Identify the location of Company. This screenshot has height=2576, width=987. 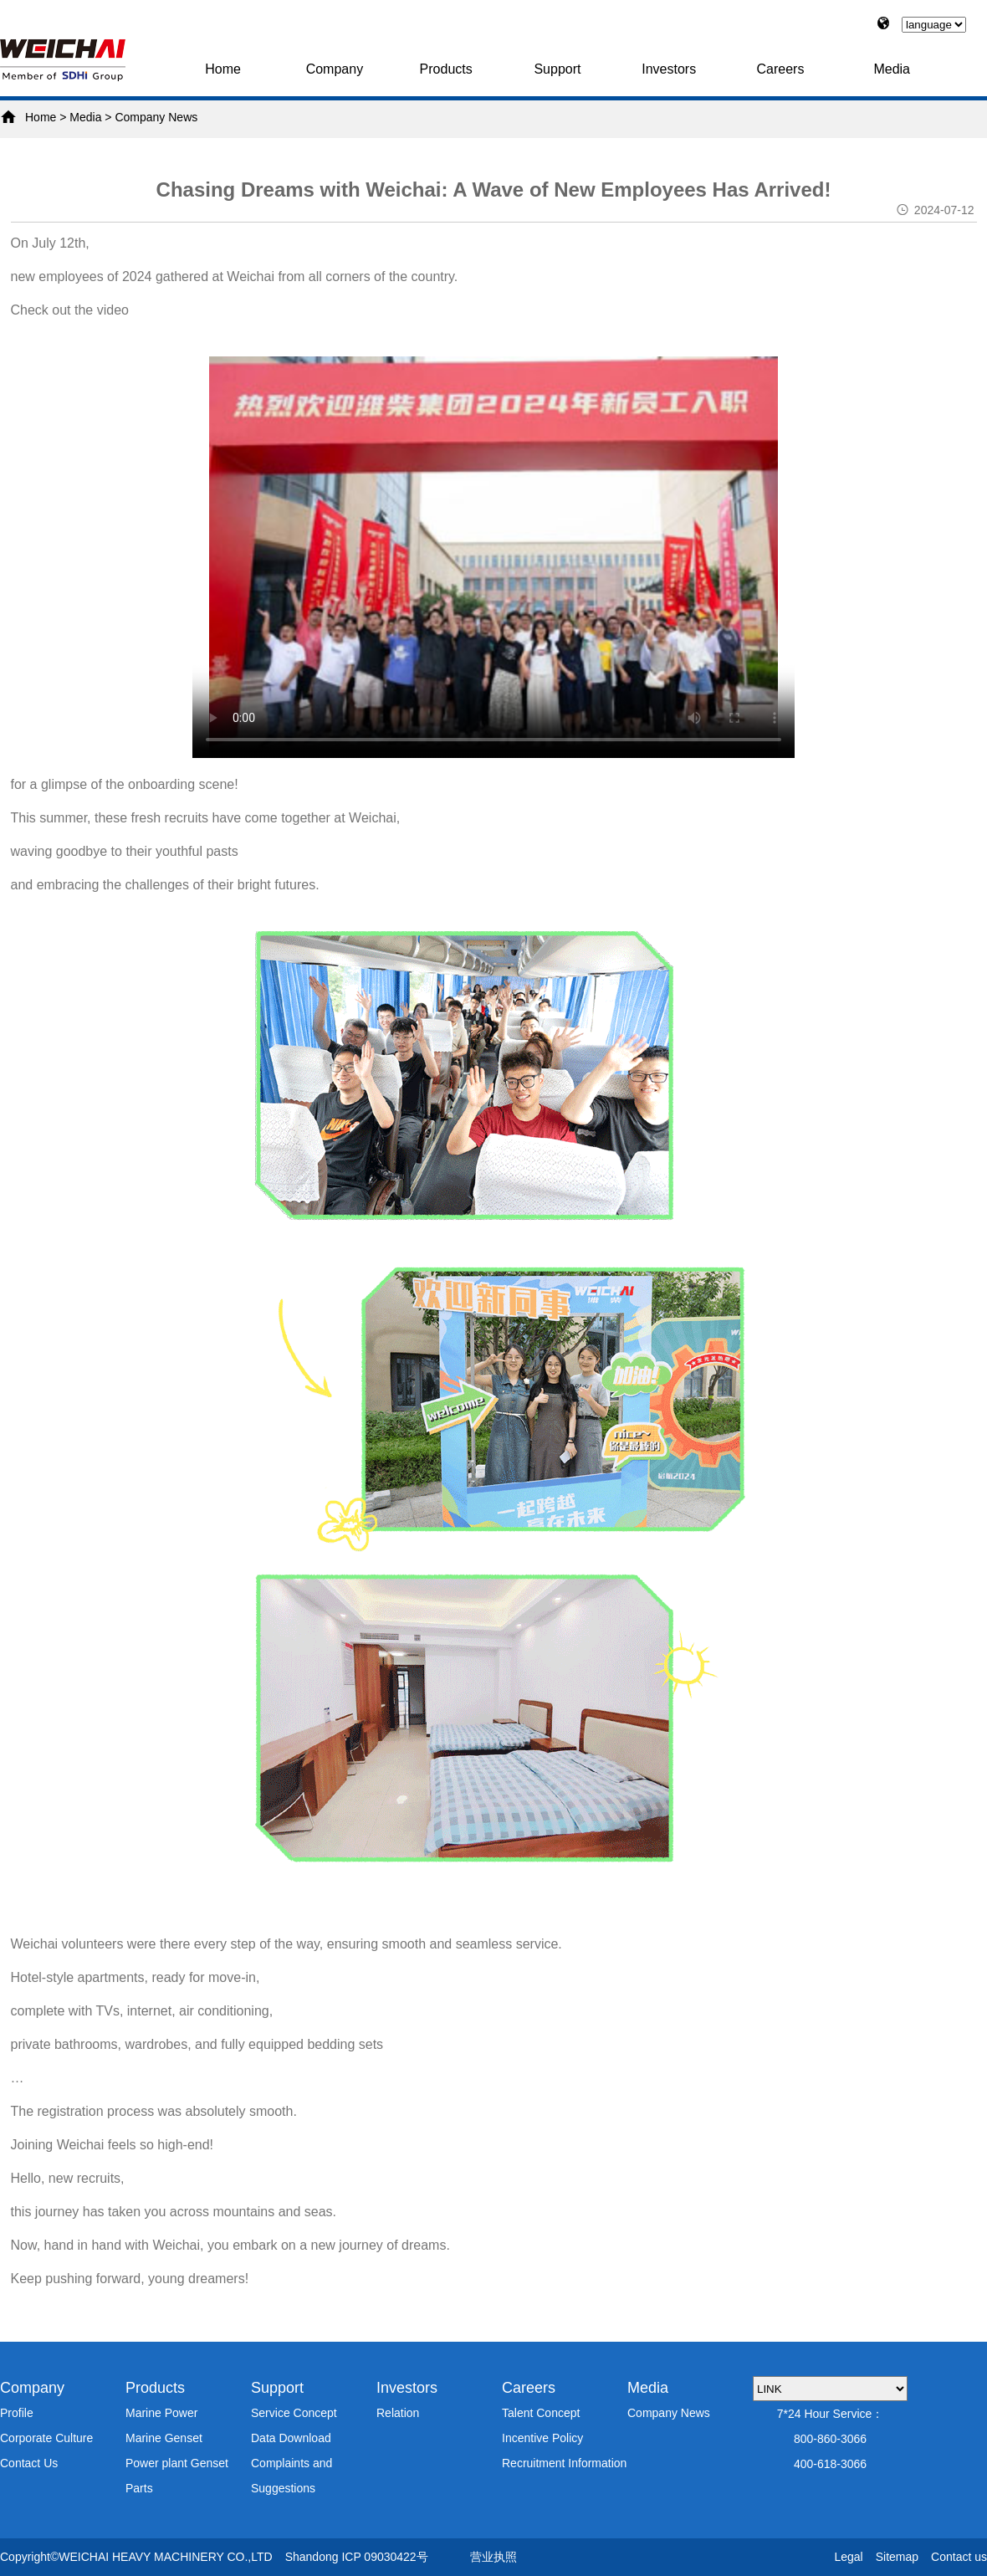
(334, 69).